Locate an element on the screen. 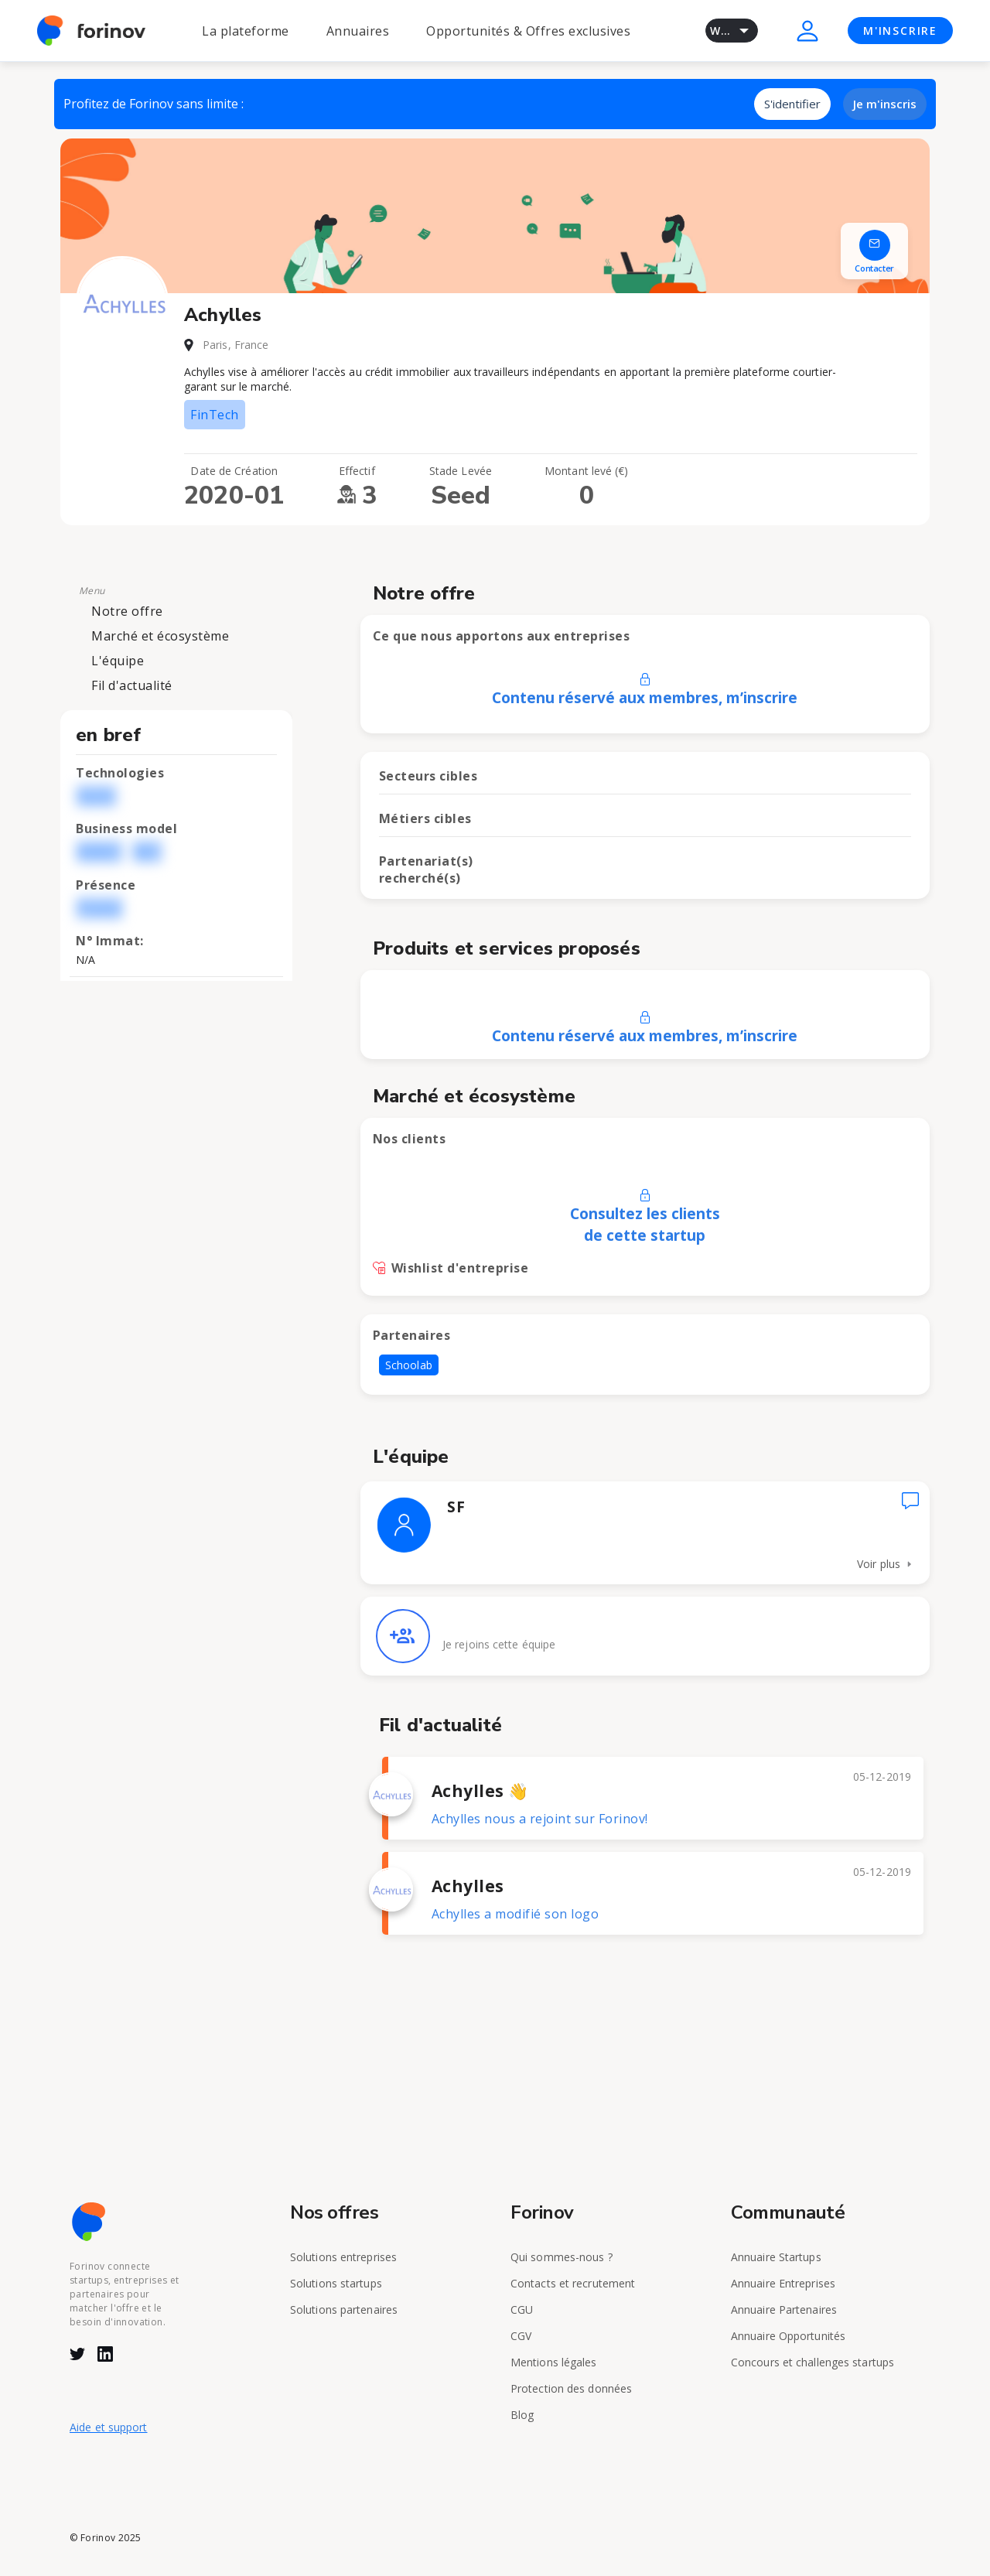 The width and height of the screenshot is (990, 2576). Annuaire Entreprises is located at coordinates (783, 2283).